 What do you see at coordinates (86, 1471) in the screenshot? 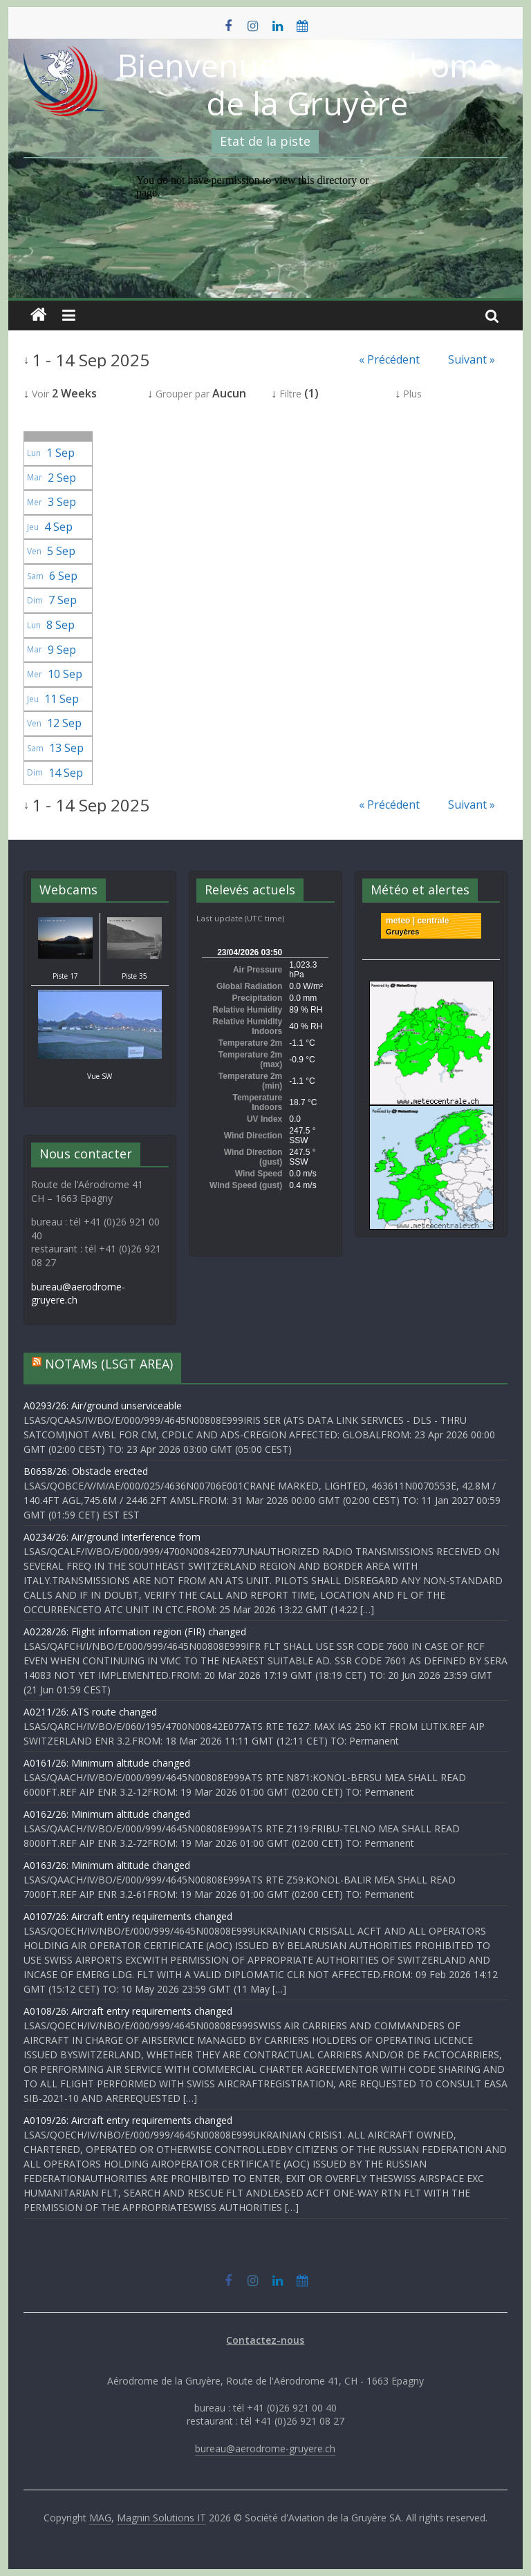
I see `B0658/26: Obstacle erected` at bounding box center [86, 1471].